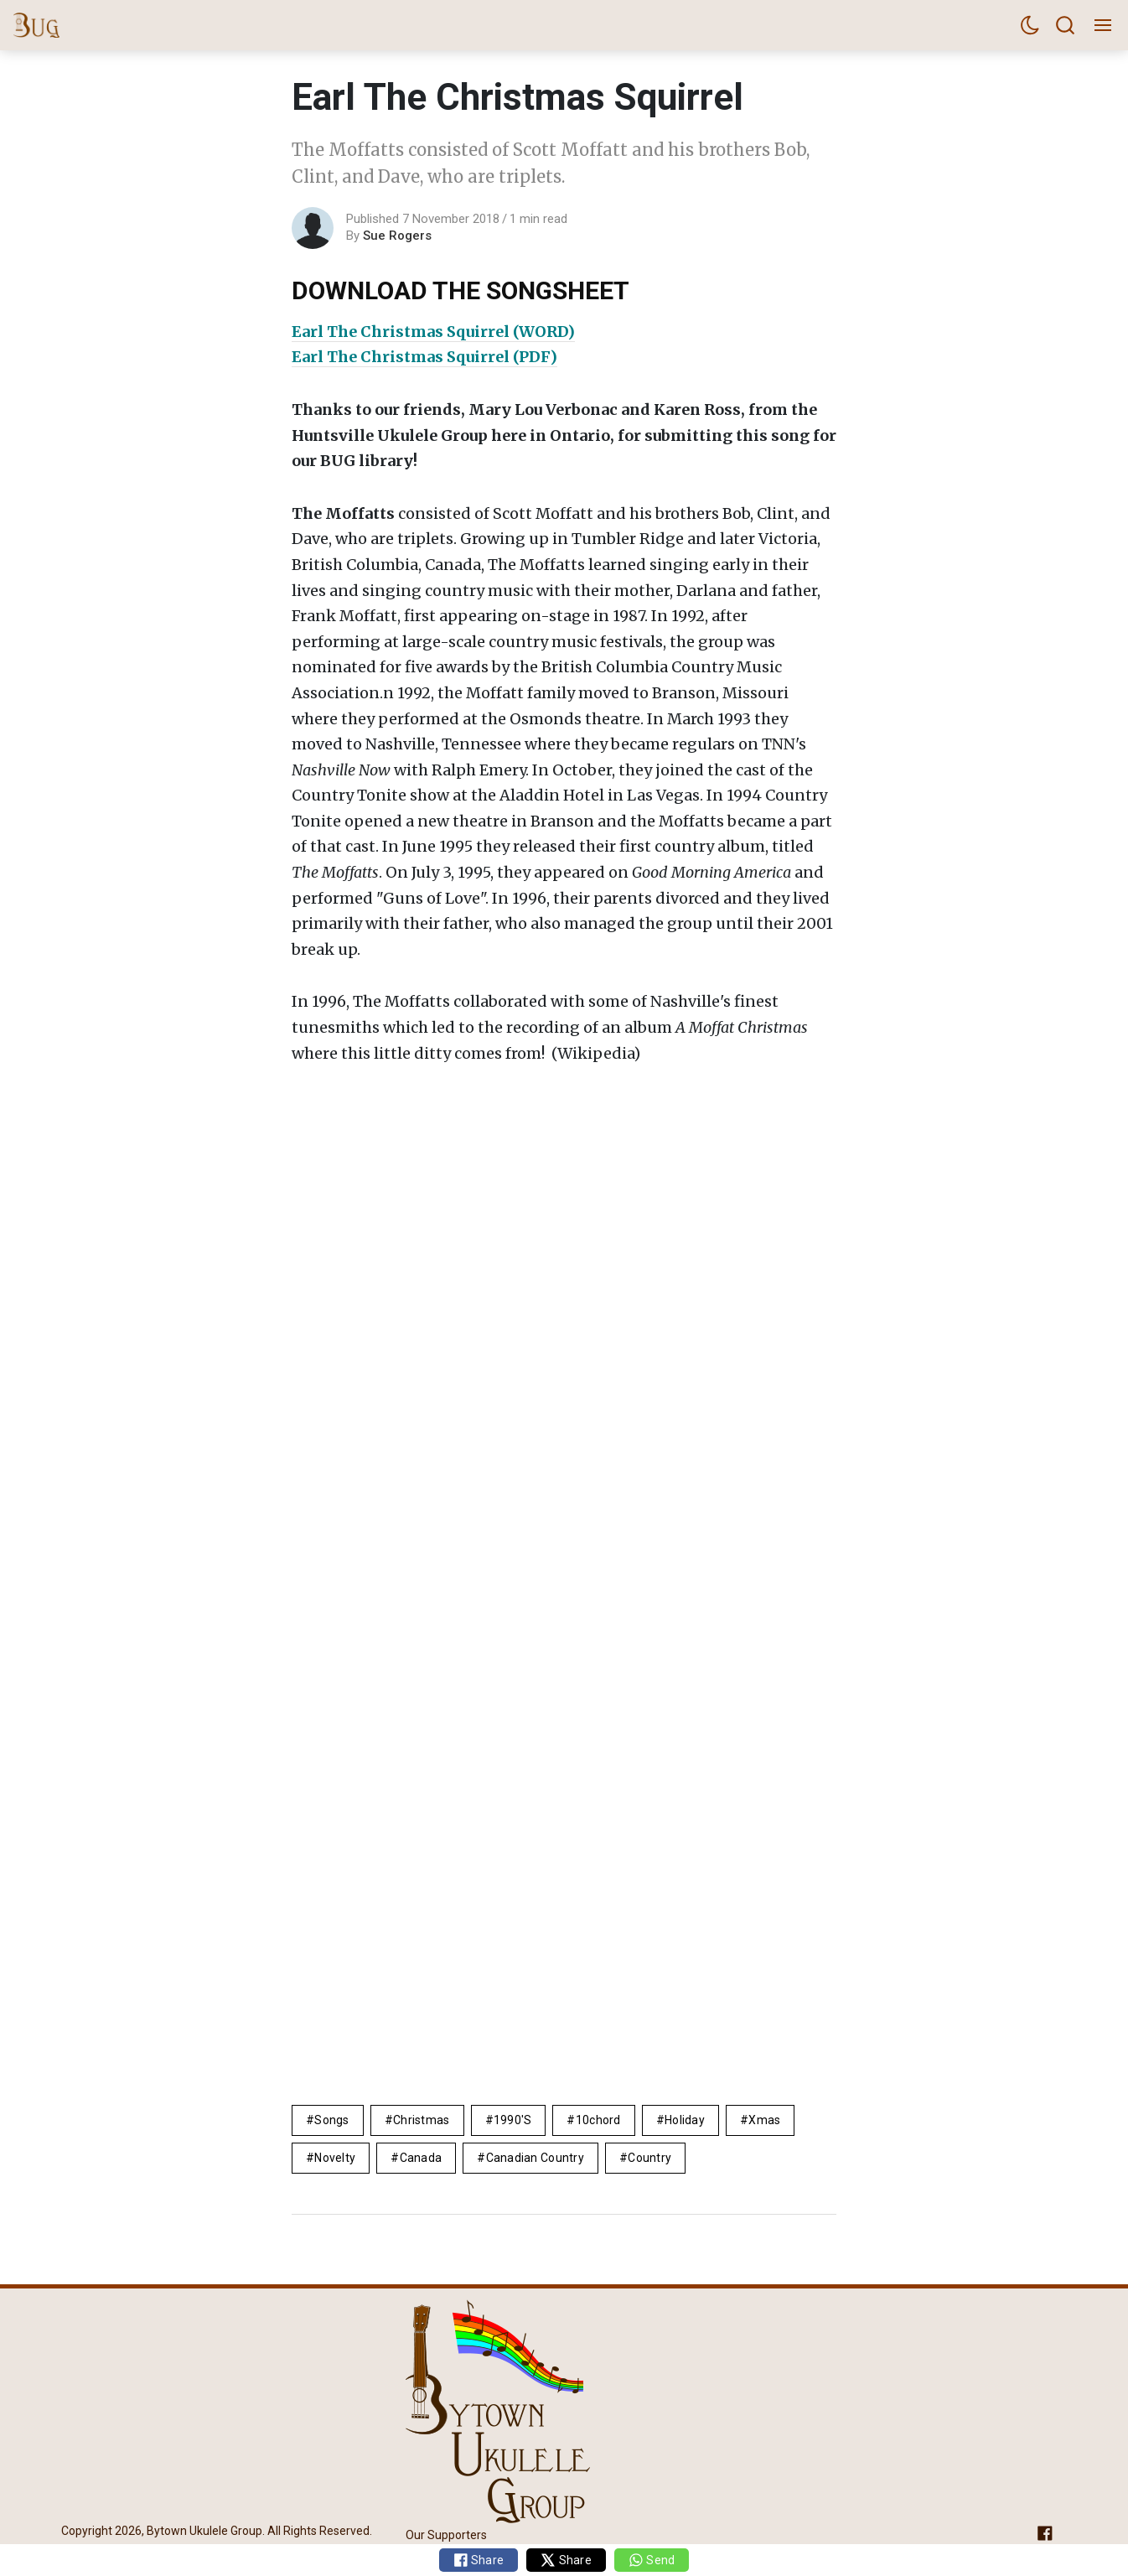 The width and height of the screenshot is (1128, 2576). Describe the element at coordinates (598, 2120) in the screenshot. I see `10chord` at that location.